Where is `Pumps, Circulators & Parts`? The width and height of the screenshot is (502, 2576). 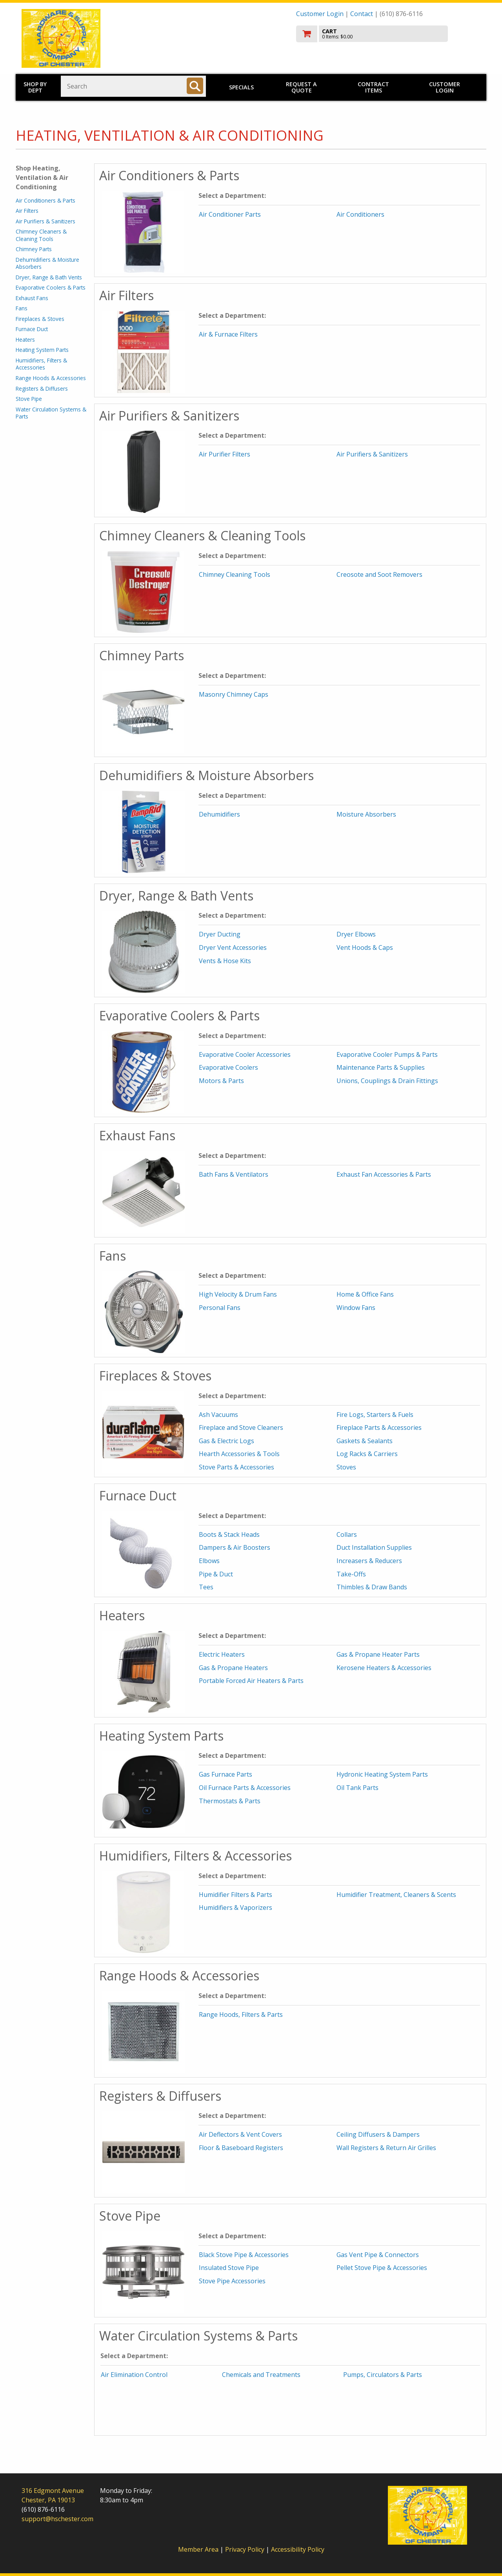
Pumps, Circulators & Parts is located at coordinates (382, 2374).